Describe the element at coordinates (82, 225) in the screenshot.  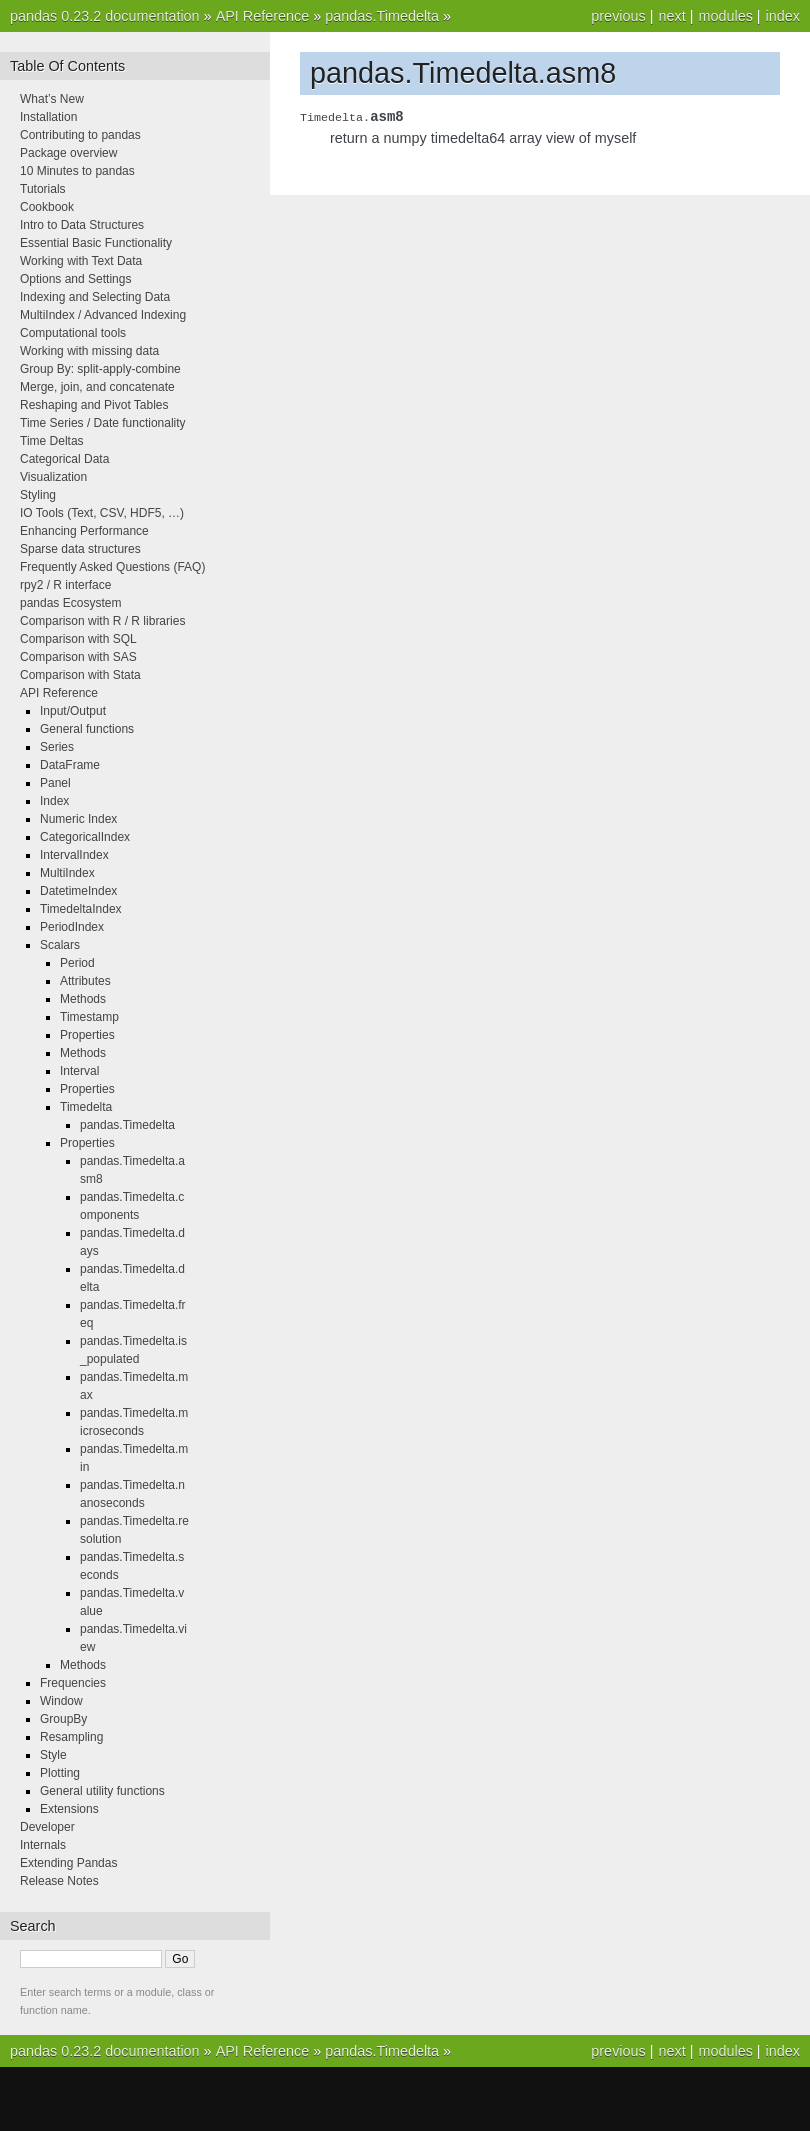
I see `Intro to Data Structures` at that location.